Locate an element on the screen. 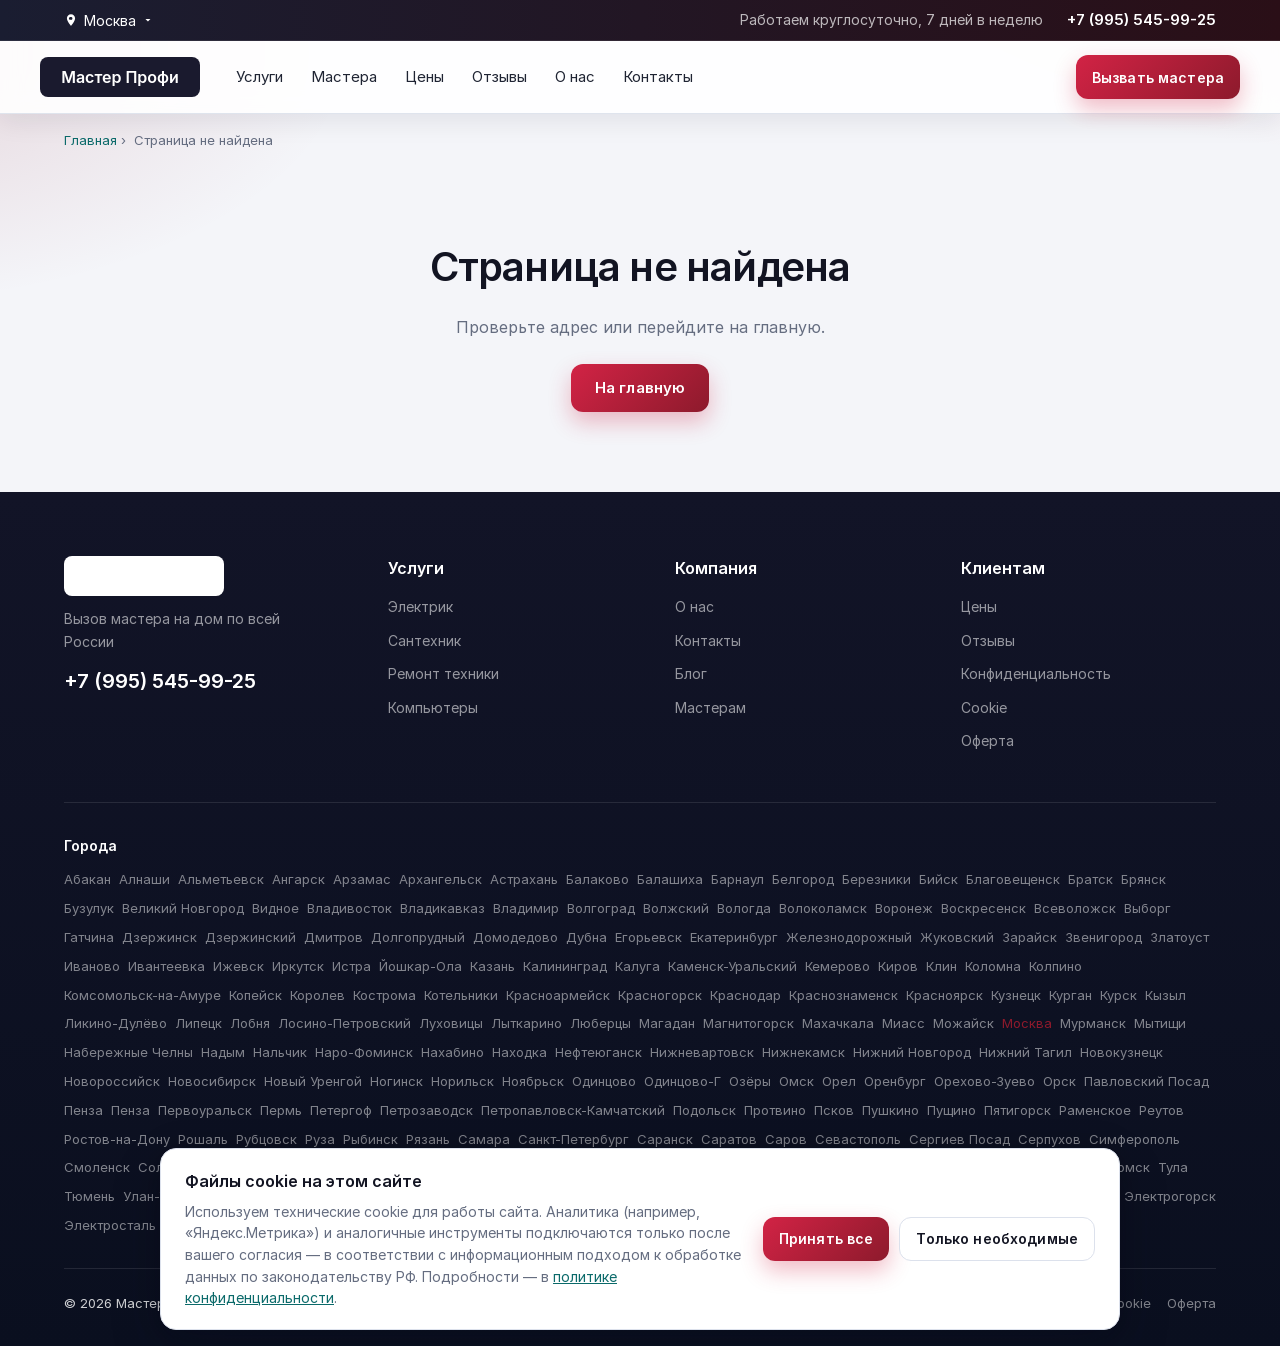  Волоколамск is located at coordinates (823, 908).